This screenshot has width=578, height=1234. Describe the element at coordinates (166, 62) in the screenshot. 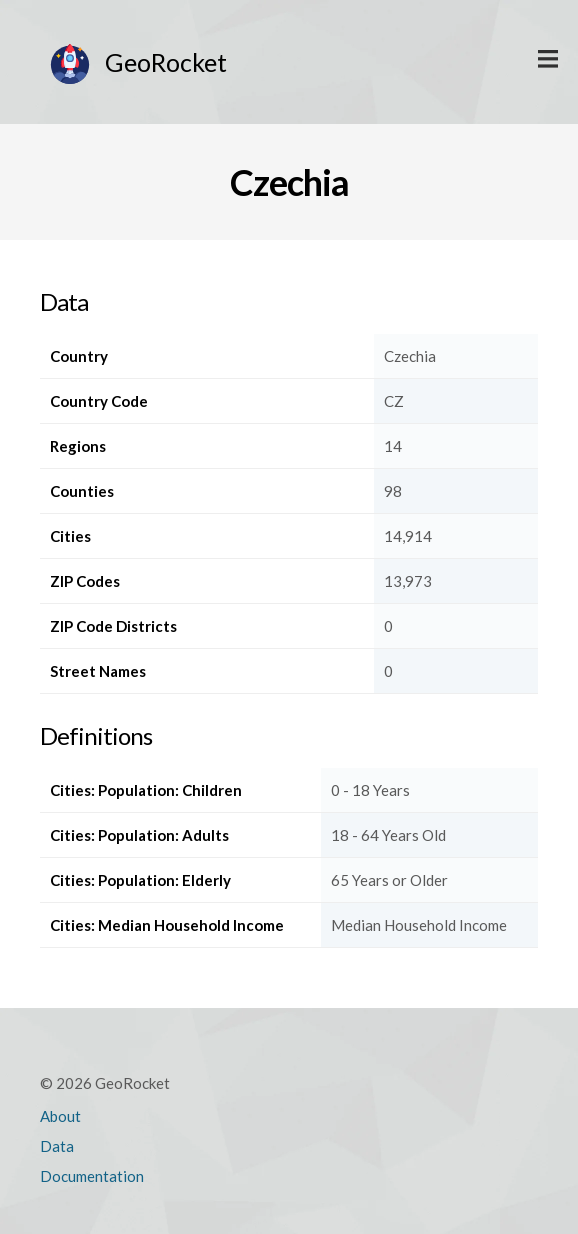

I see `GeoRocket` at that location.